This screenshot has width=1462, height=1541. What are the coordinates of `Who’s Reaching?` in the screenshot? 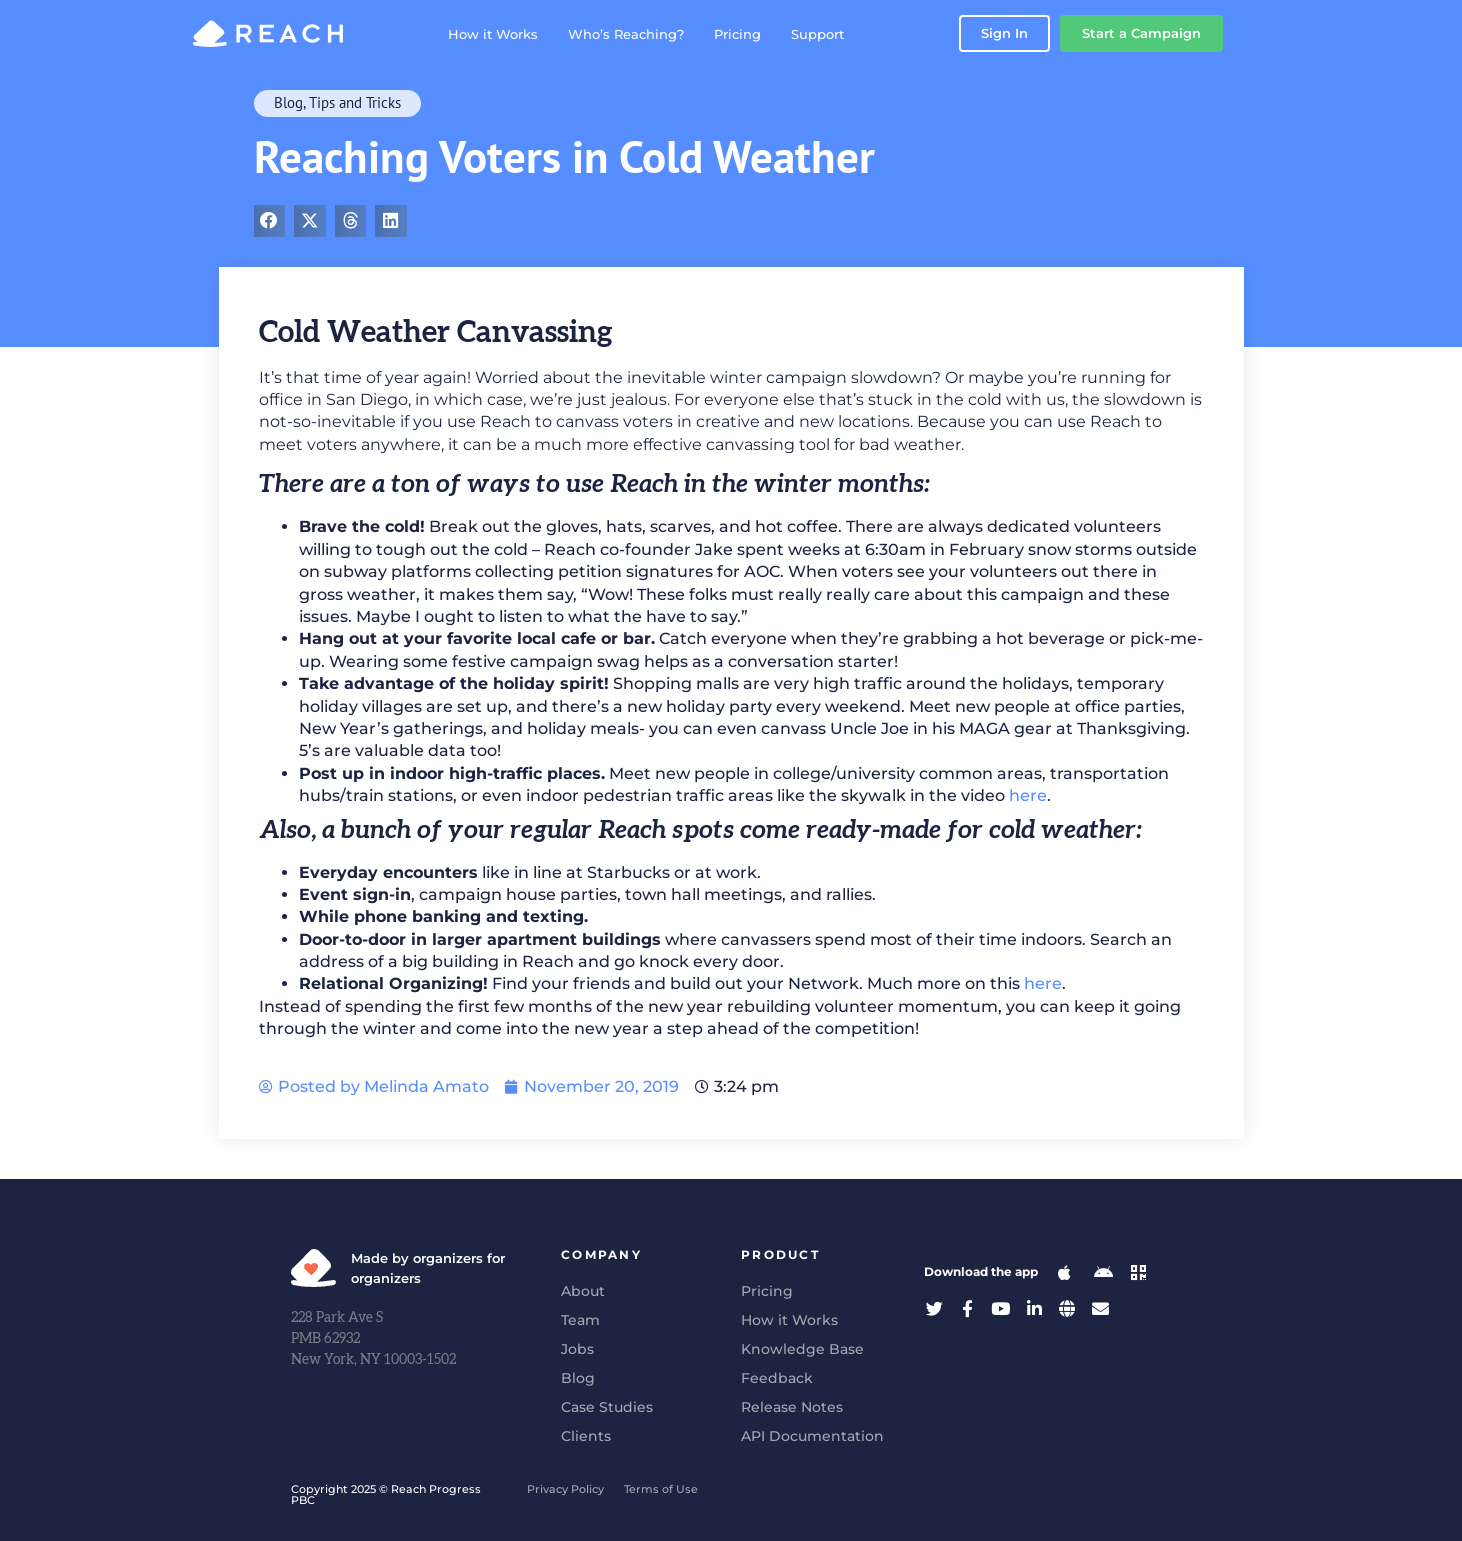 It's located at (649, 34).